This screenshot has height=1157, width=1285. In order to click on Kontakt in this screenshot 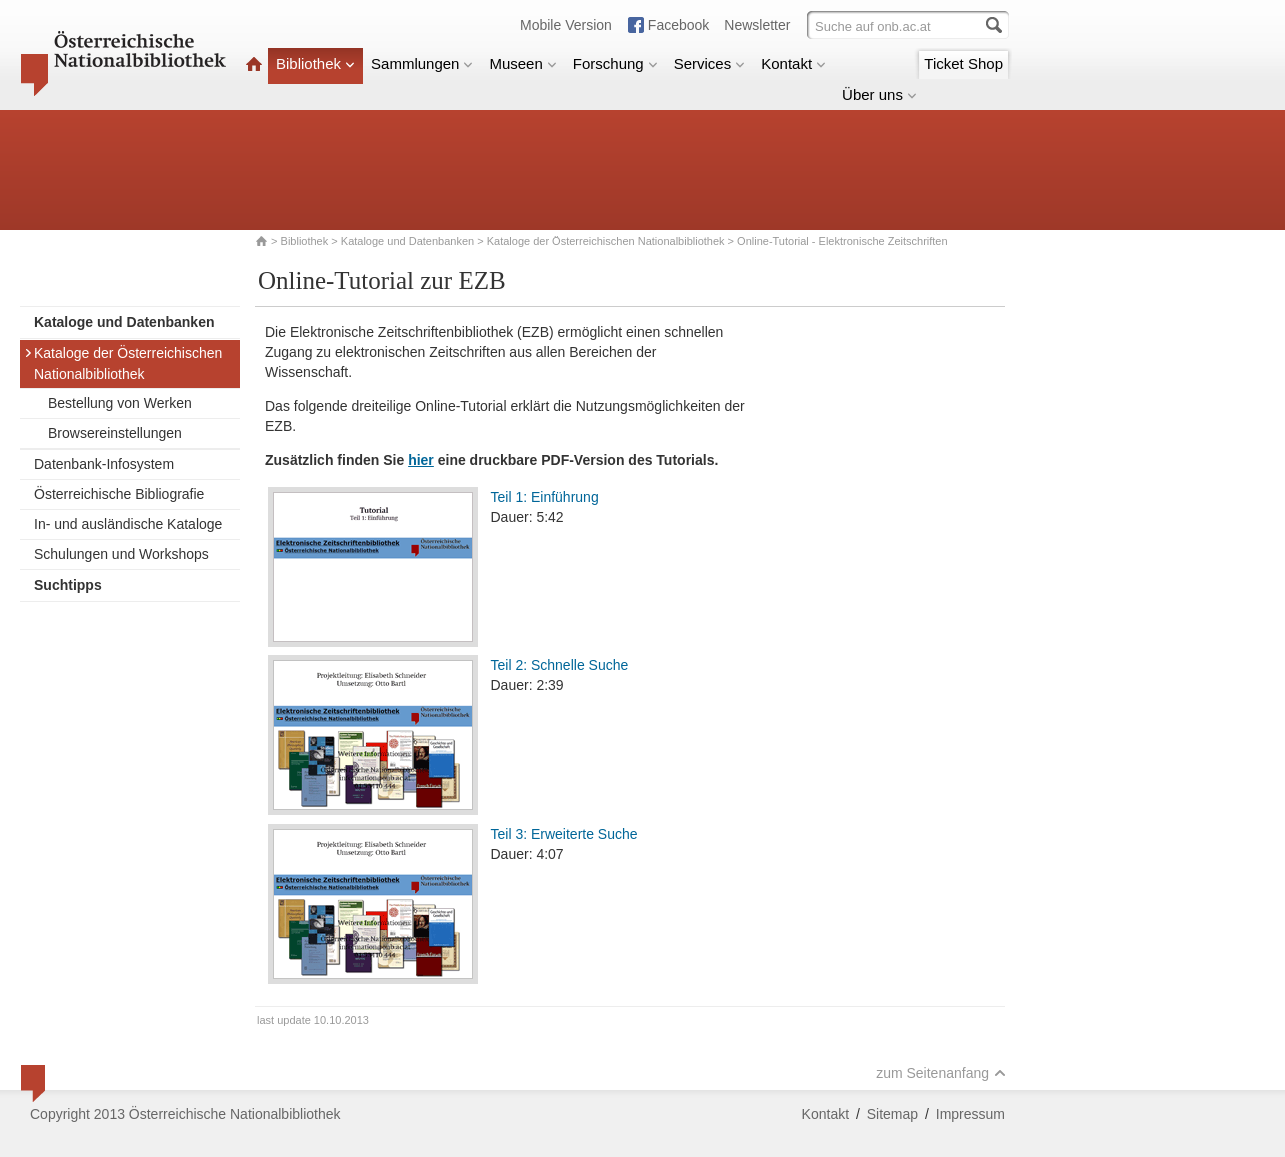, I will do `click(793, 63)`.